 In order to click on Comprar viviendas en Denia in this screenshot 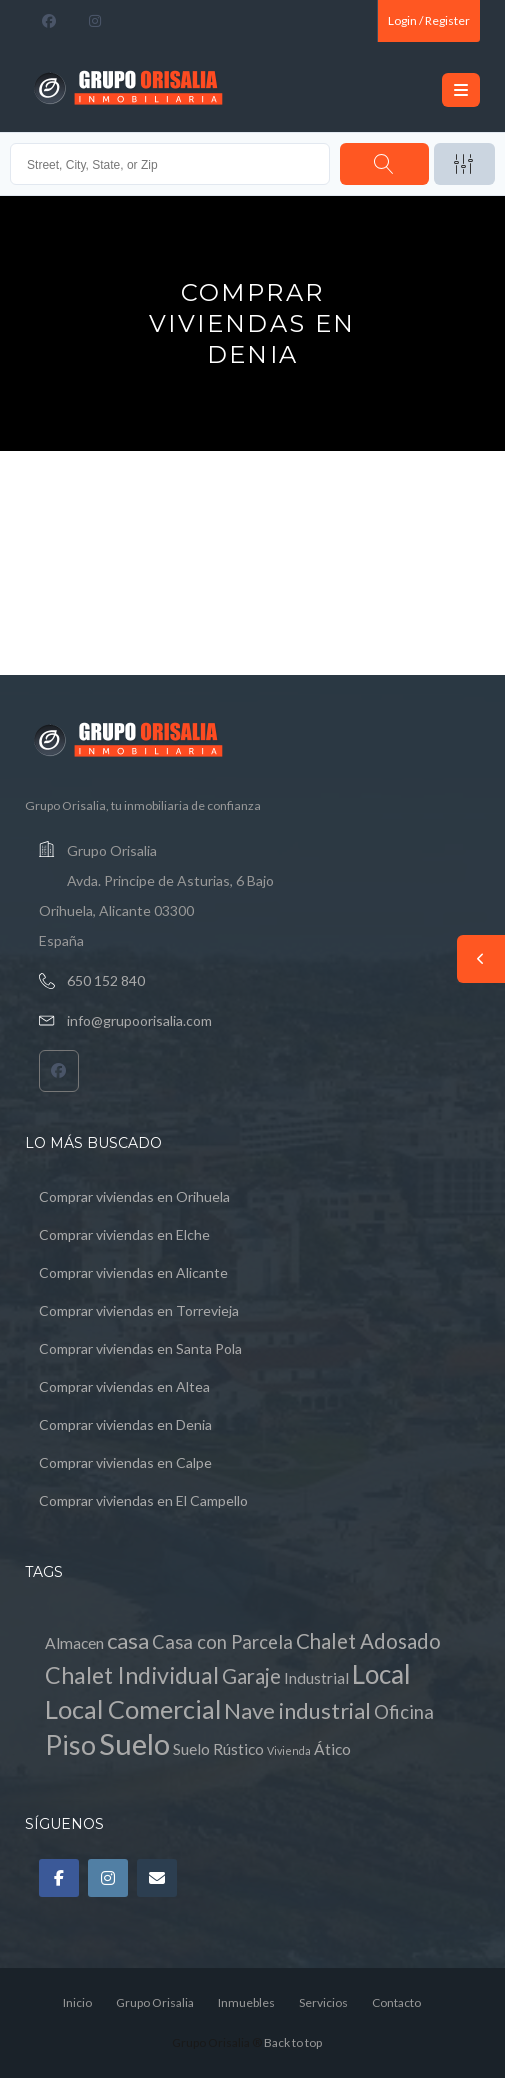, I will do `click(125, 1424)`.